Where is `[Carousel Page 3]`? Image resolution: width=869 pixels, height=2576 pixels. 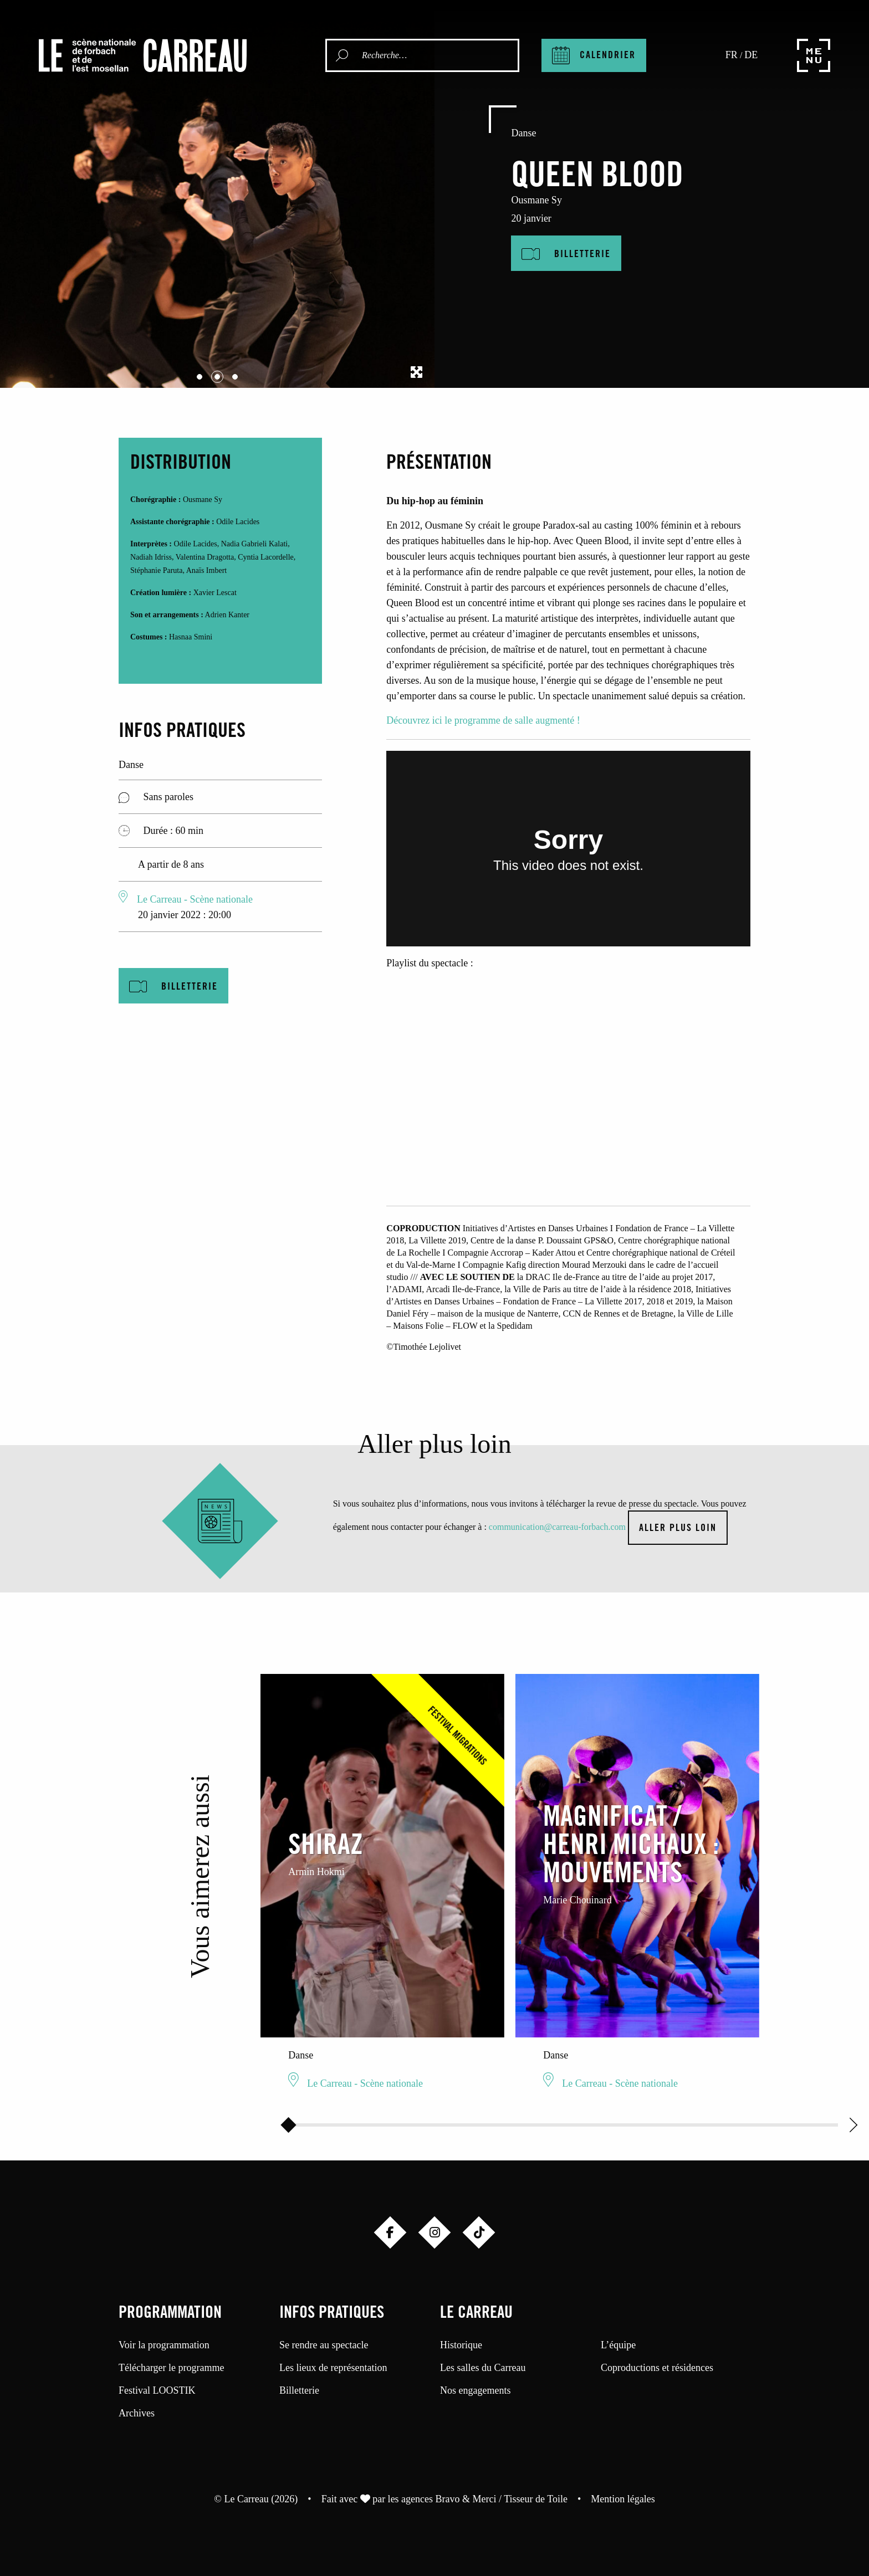
[Carousel Page 3] is located at coordinates (235, 377).